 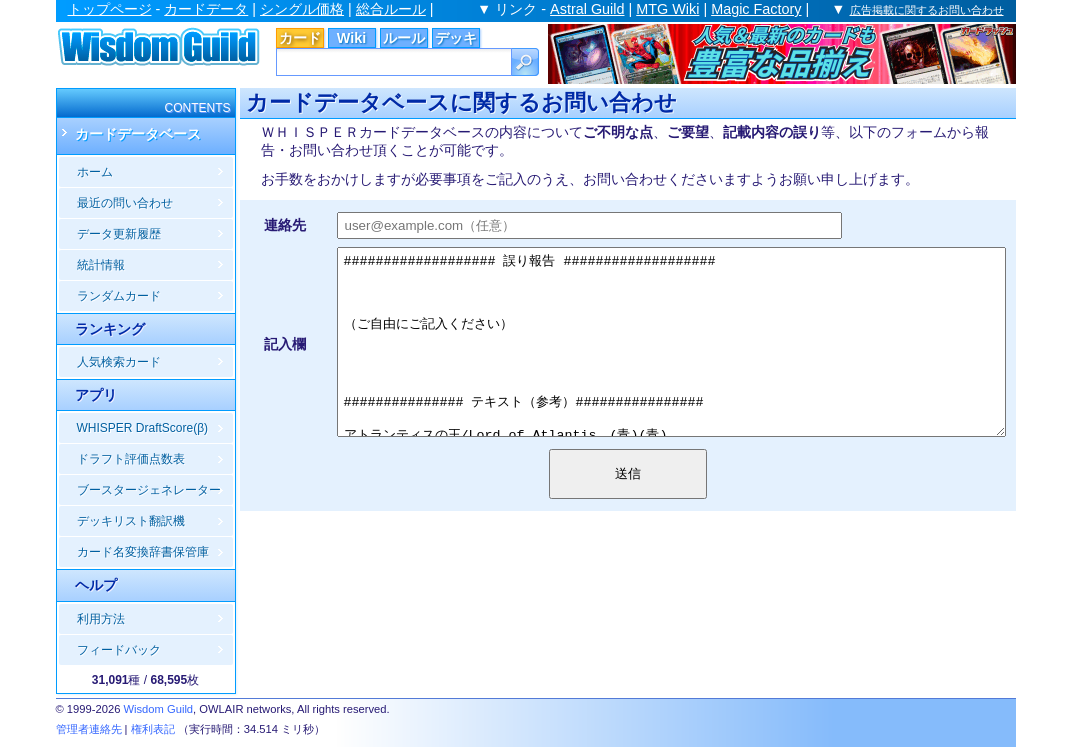 I want to click on ルール, so click(x=404, y=38).